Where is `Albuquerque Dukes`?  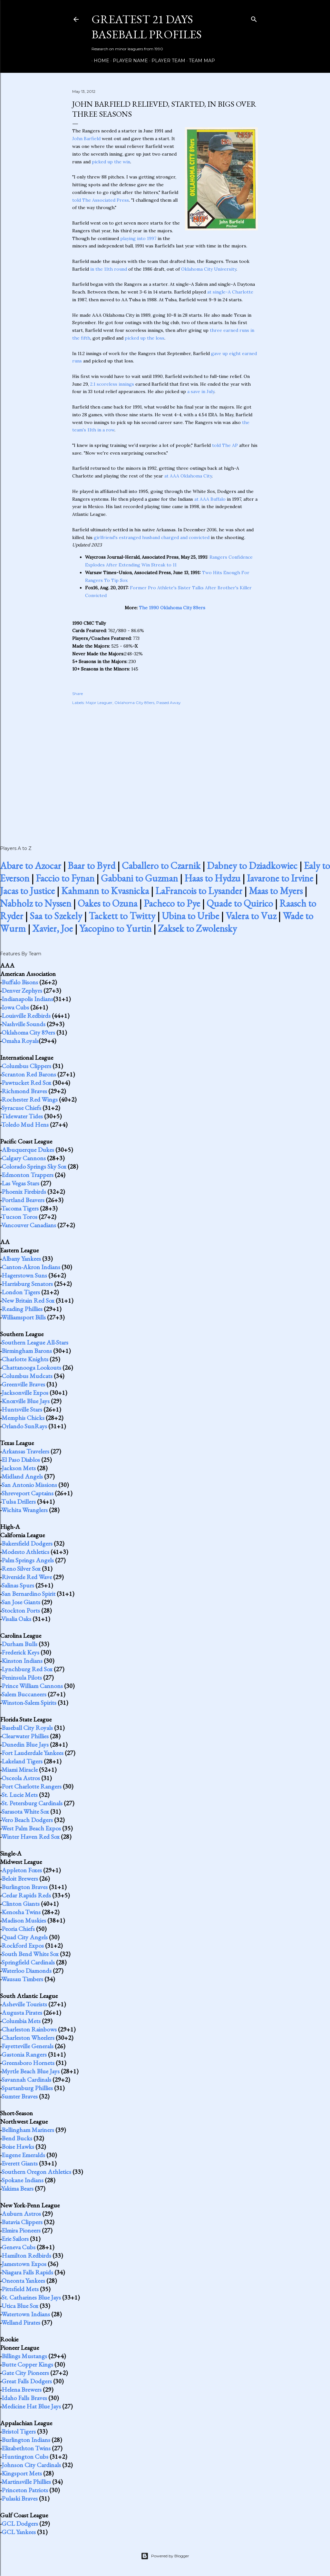 Albuquerque Dukes is located at coordinates (28, 1149).